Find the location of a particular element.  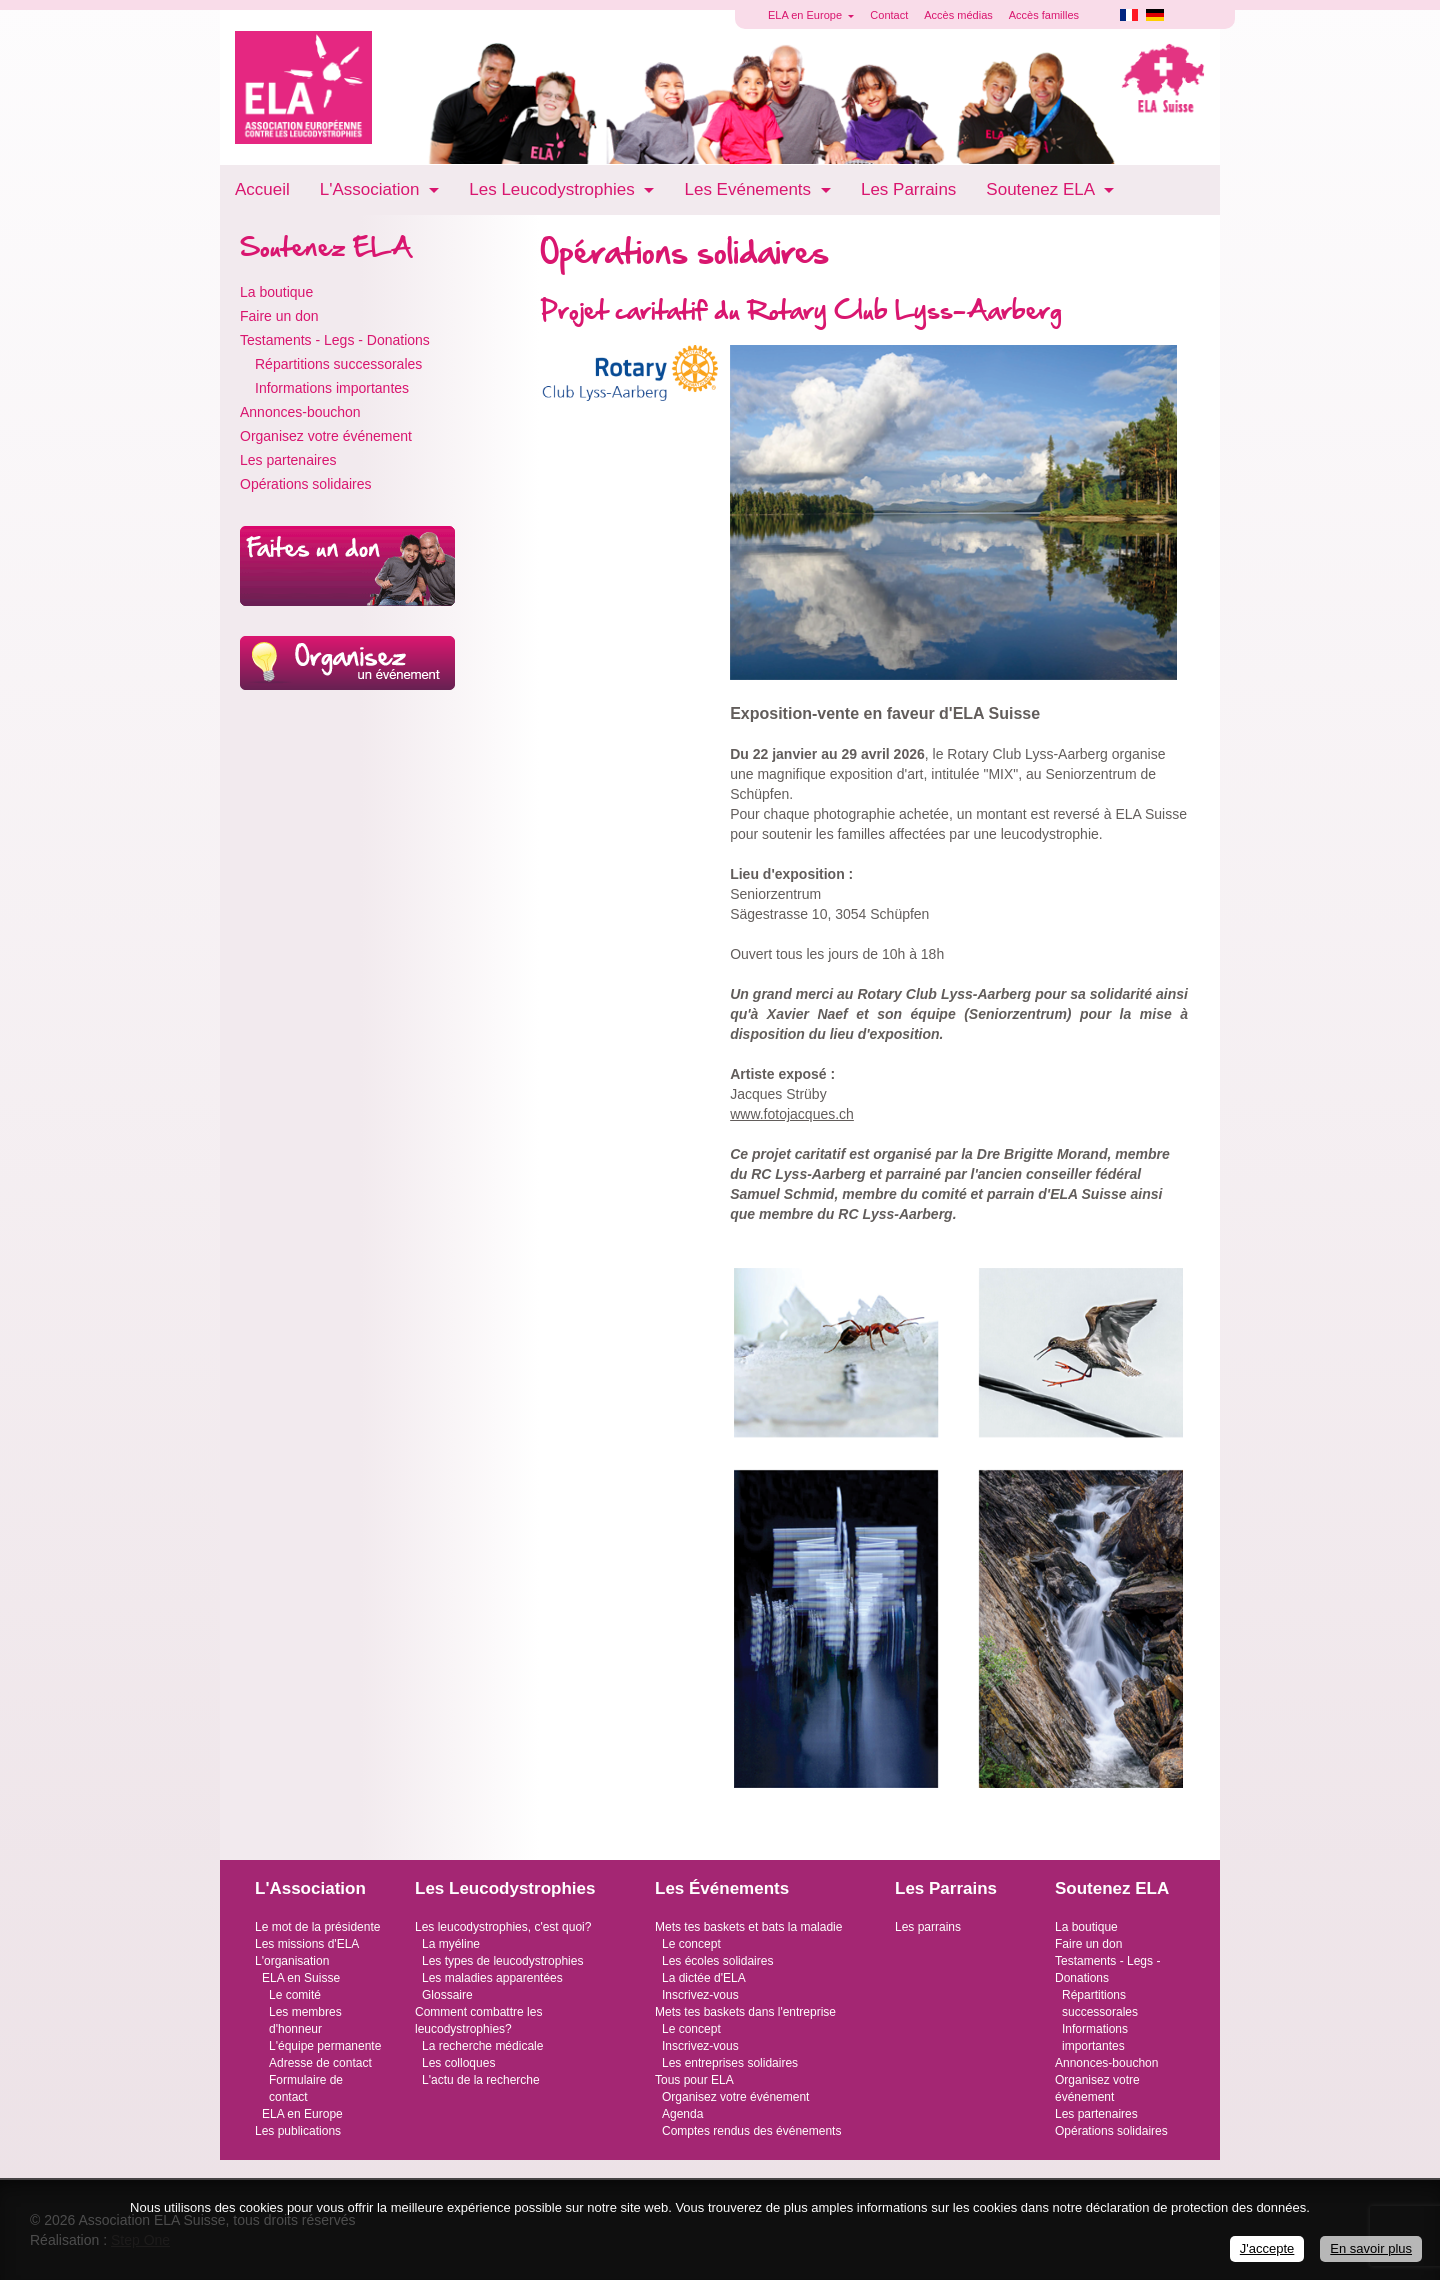

Tous pour ELA is located at coordinates (694, 2080).